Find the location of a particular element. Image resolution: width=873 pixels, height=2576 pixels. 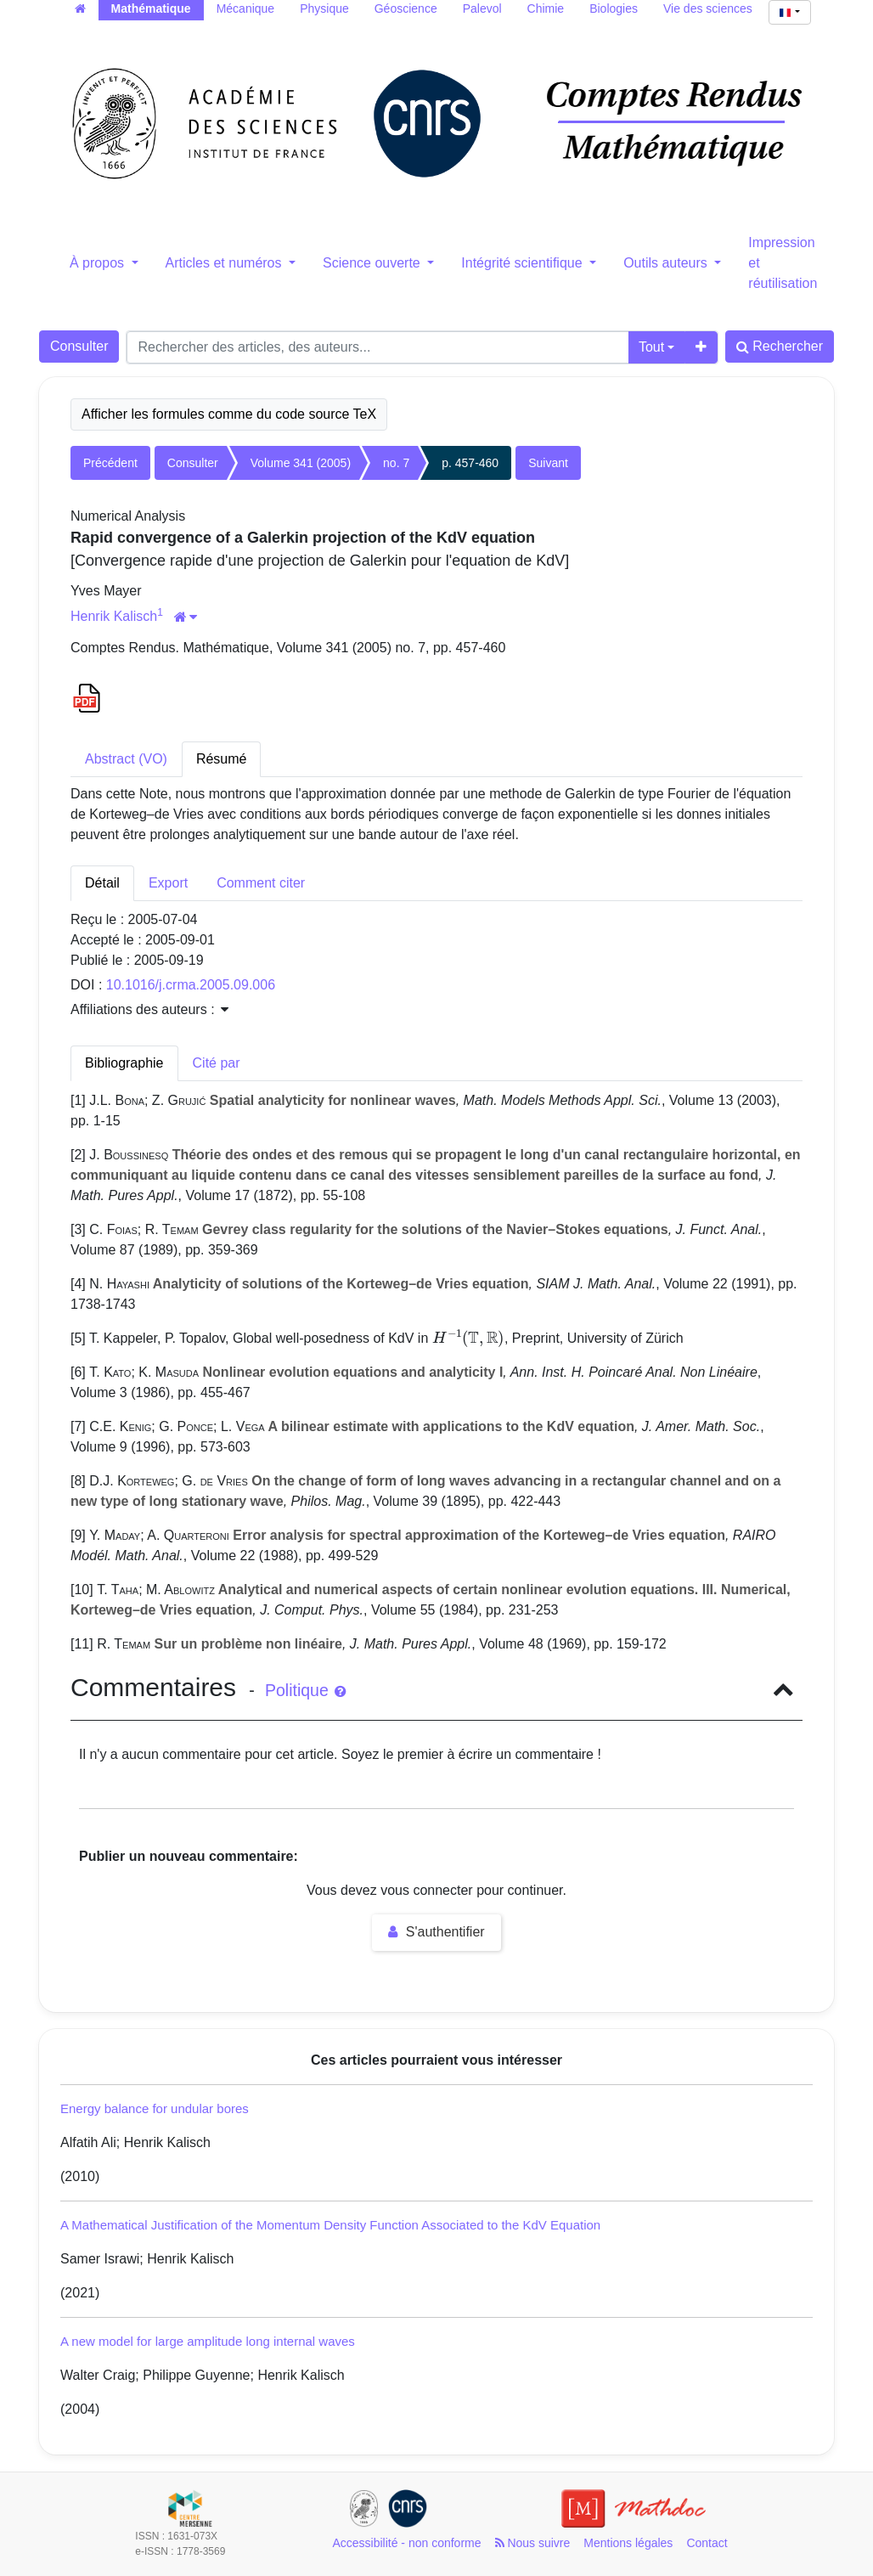

Outils auteurs is located at coordinates (667, 263).